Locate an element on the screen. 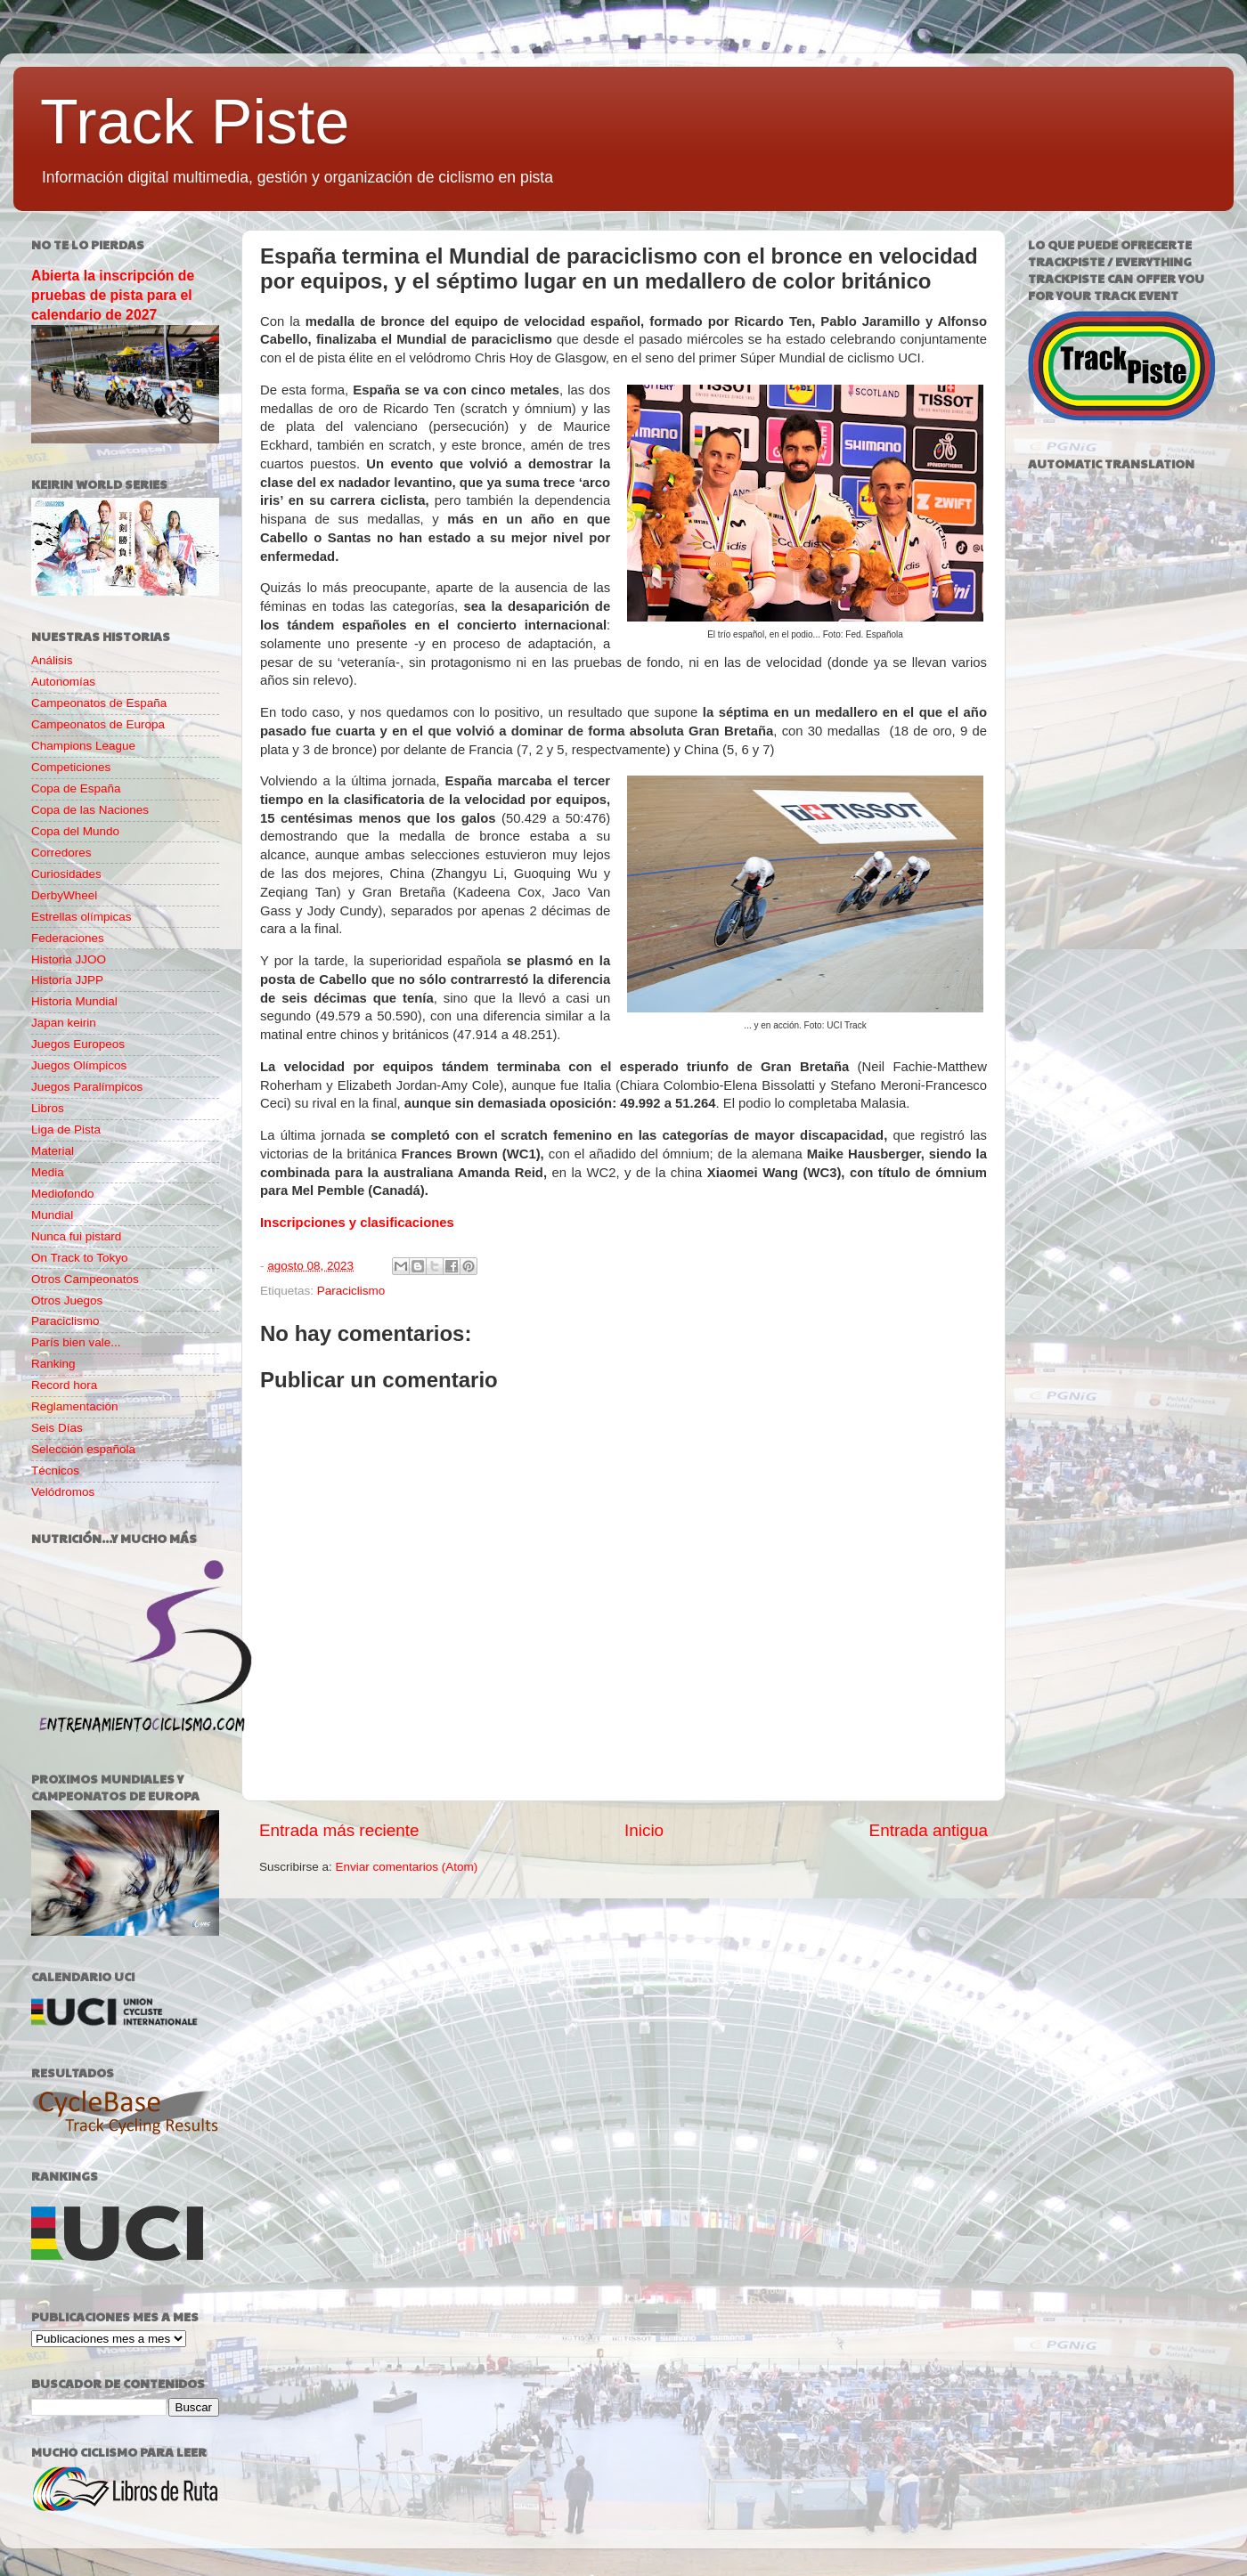  Copa de España is located at coordinates (76, 788).